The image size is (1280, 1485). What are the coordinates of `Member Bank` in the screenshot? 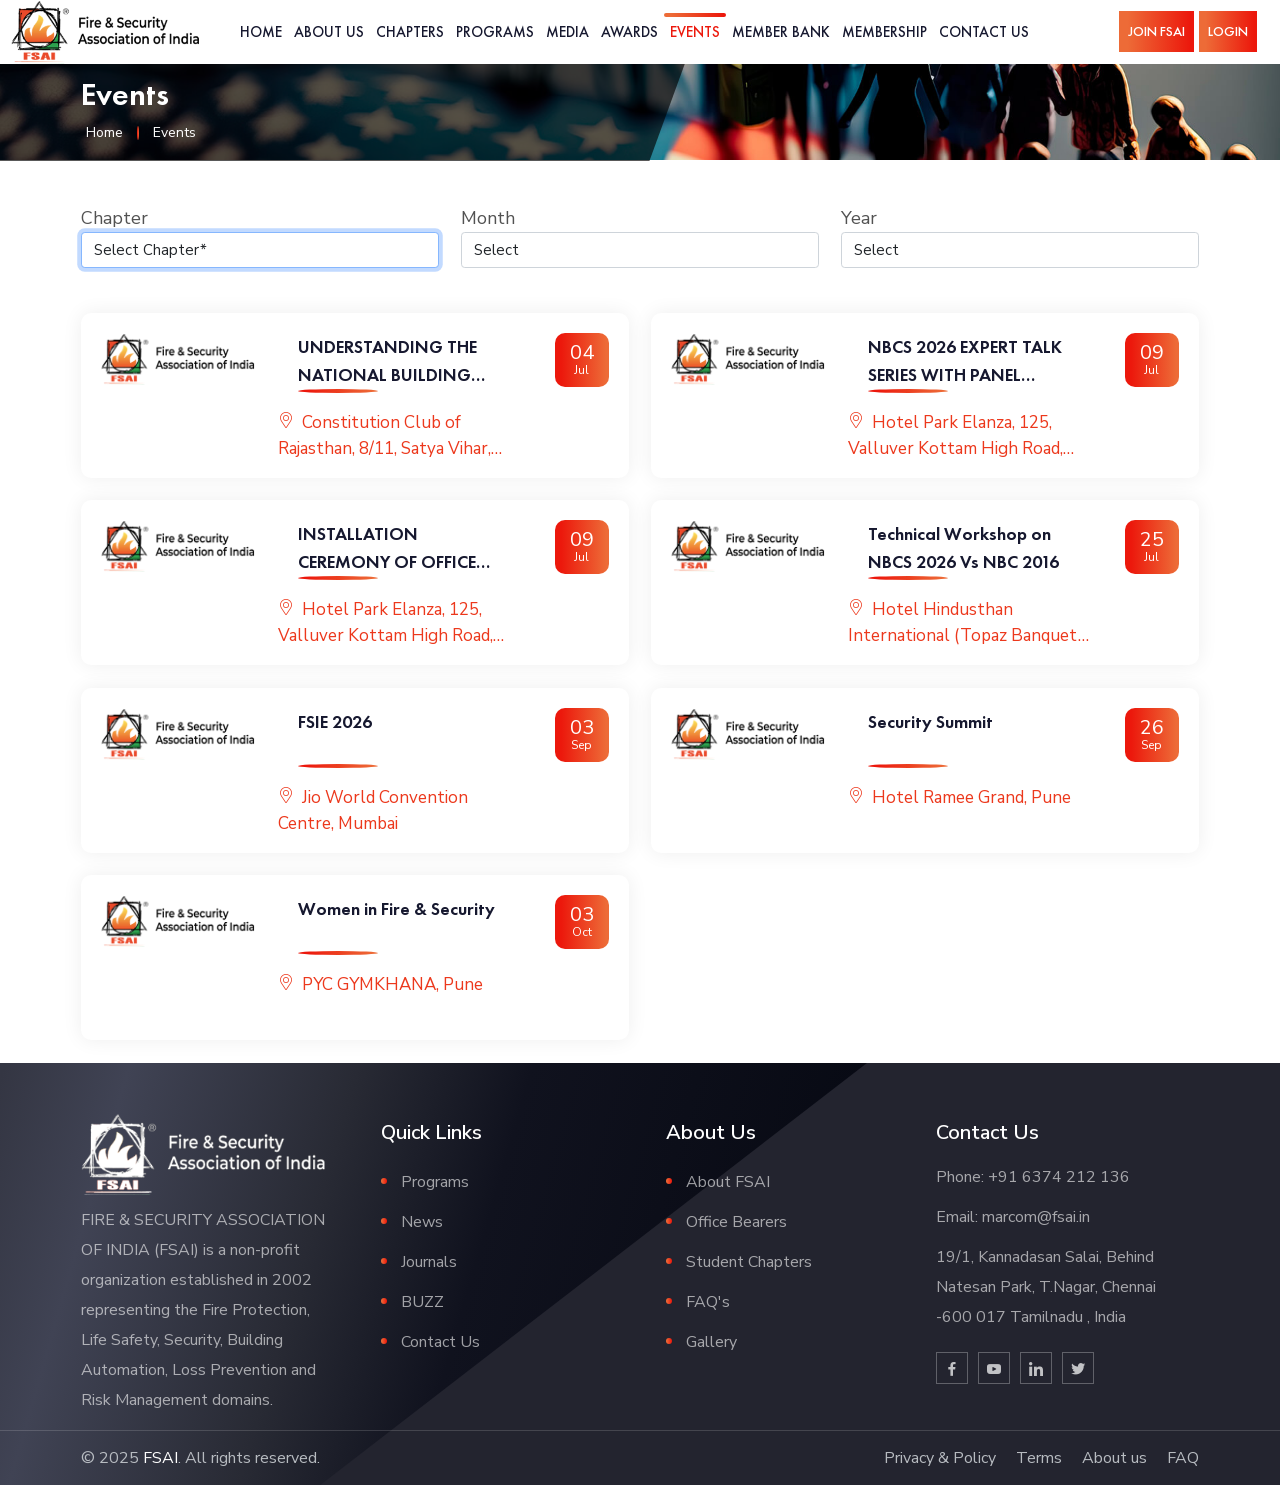 It's located at (781, 31).